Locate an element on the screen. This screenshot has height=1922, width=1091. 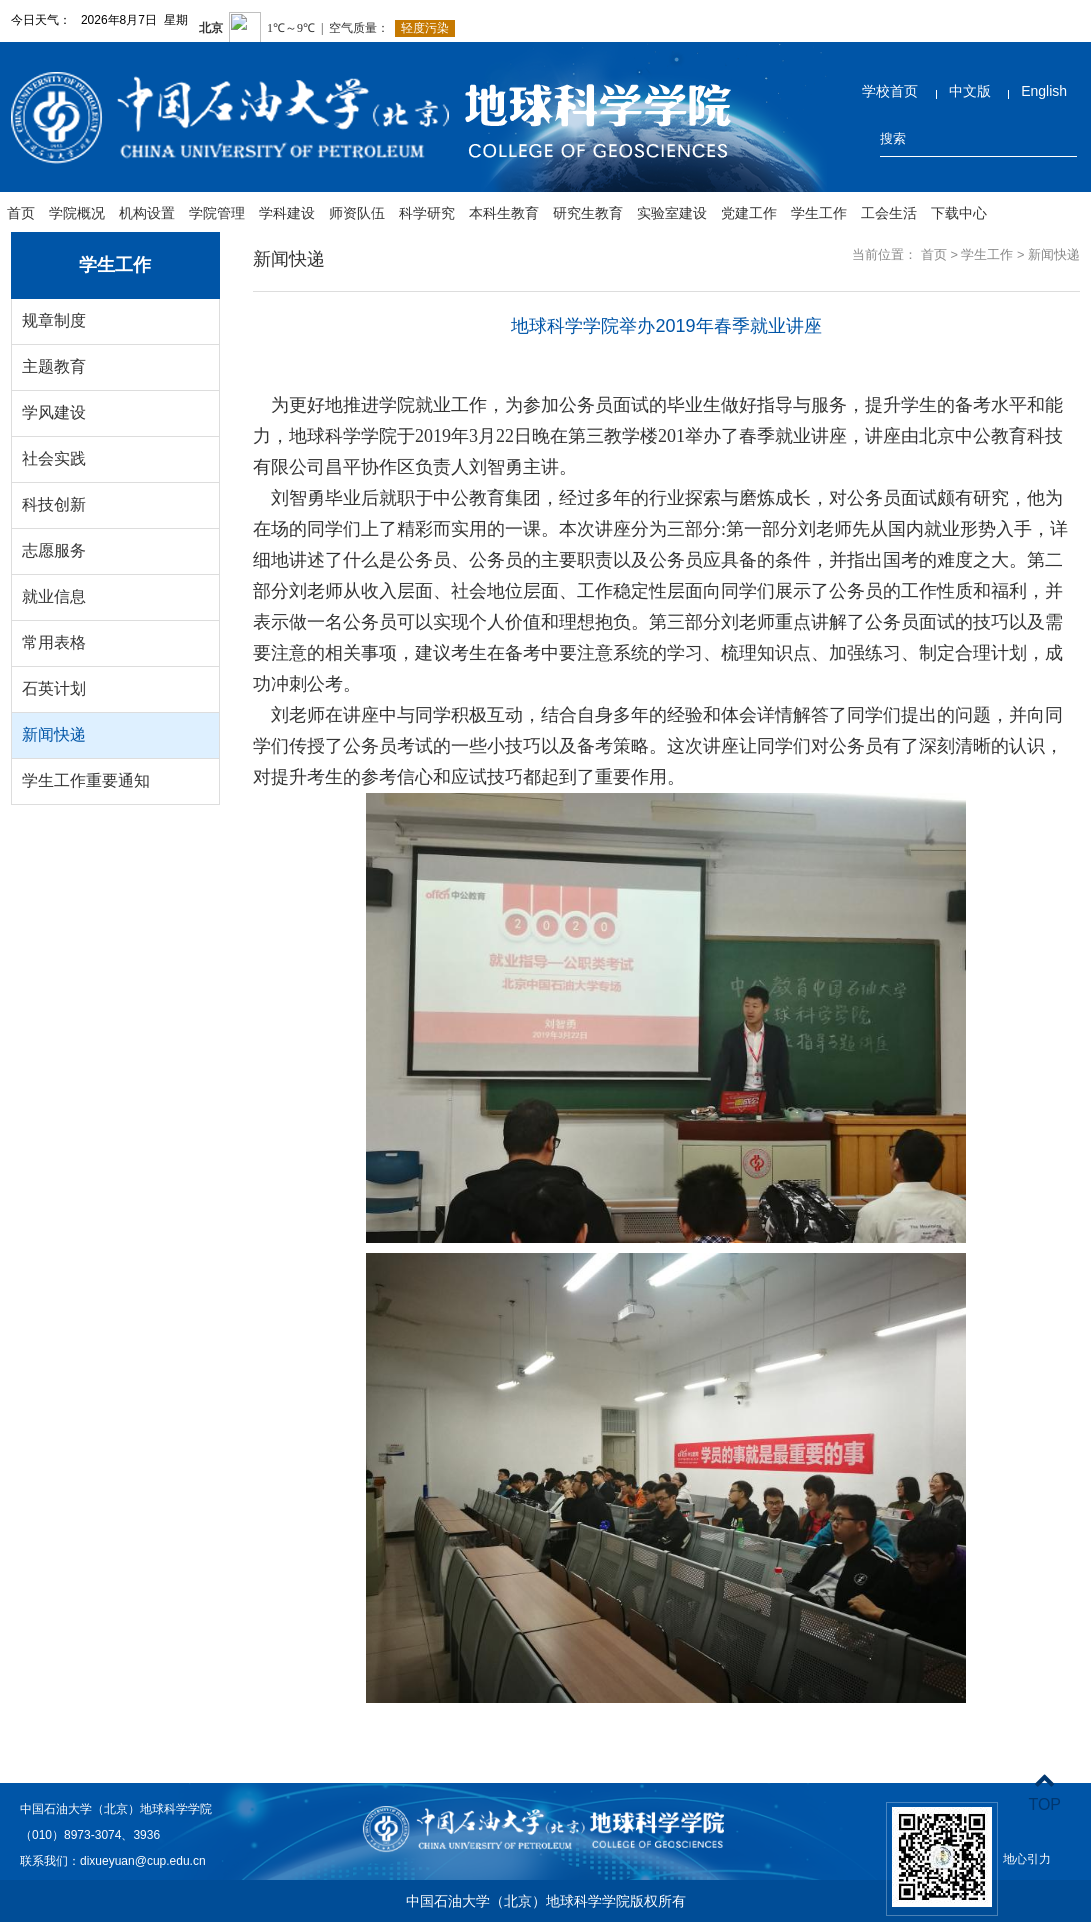
学院概况 is located at coordinates (77, 213).